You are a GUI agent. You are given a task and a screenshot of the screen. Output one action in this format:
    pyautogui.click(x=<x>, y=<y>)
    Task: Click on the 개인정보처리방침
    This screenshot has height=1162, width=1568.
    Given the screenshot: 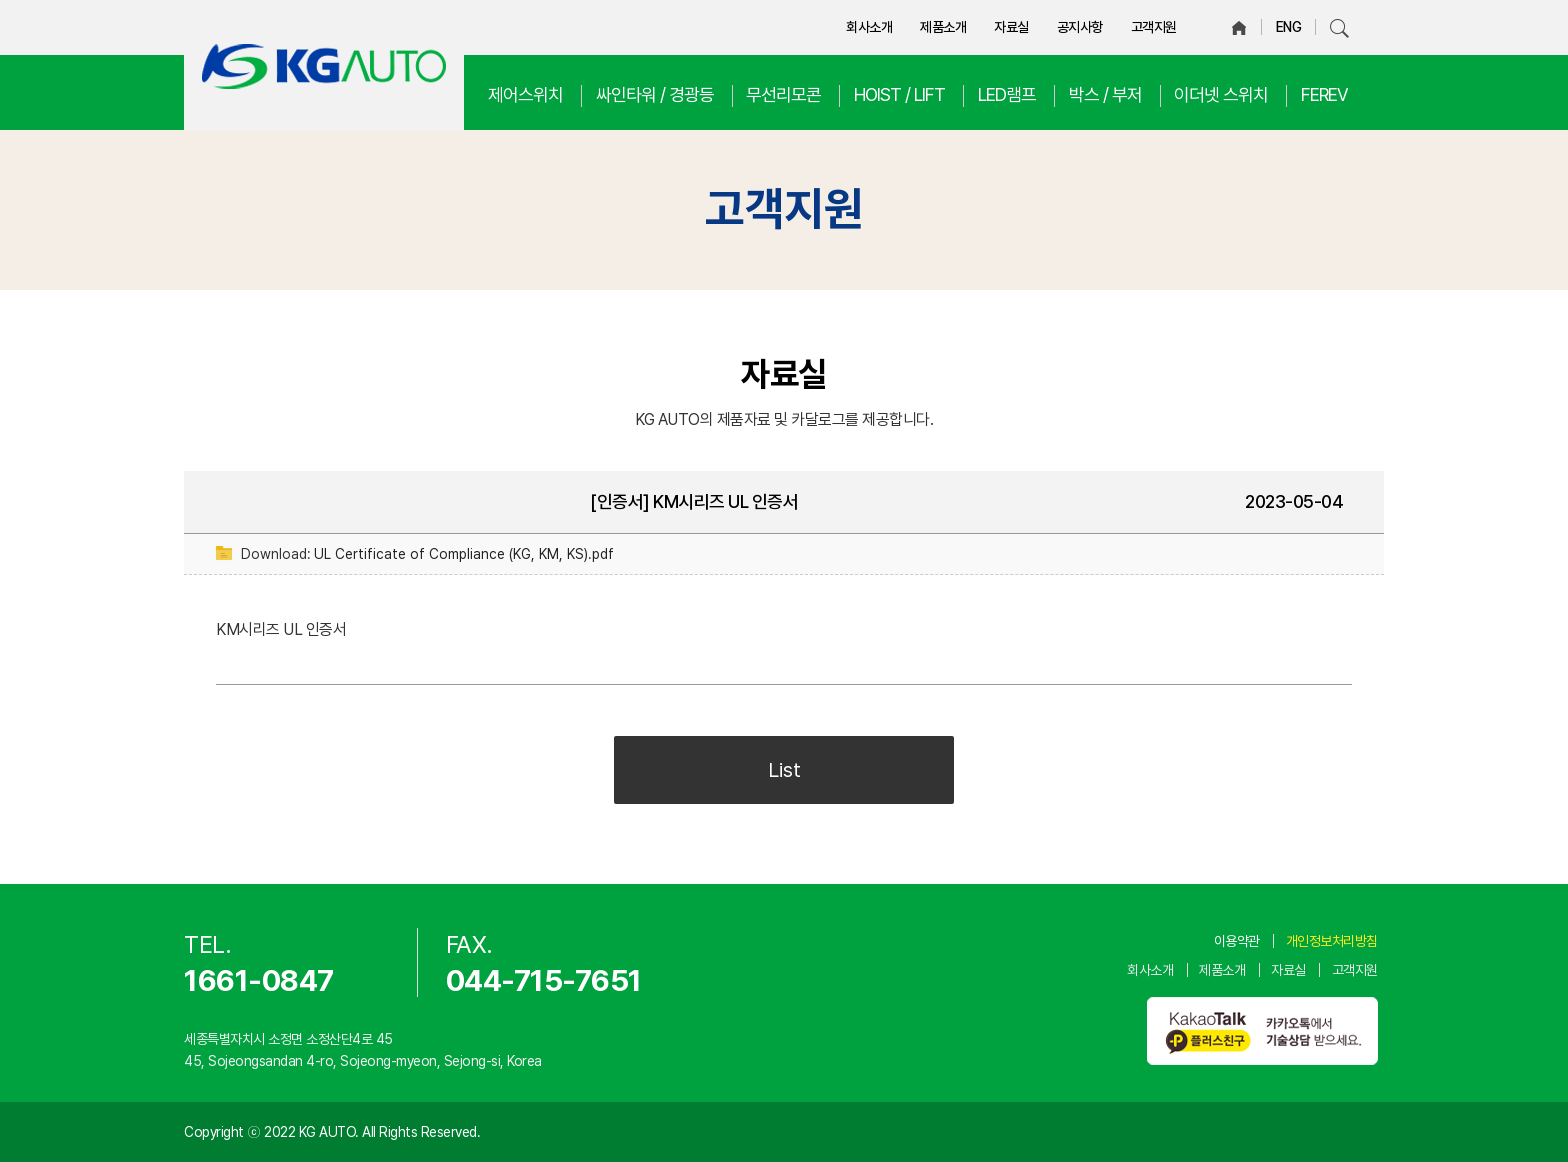 What is the action you would take?
    pyautogui.click(x=1332, y=941)
    